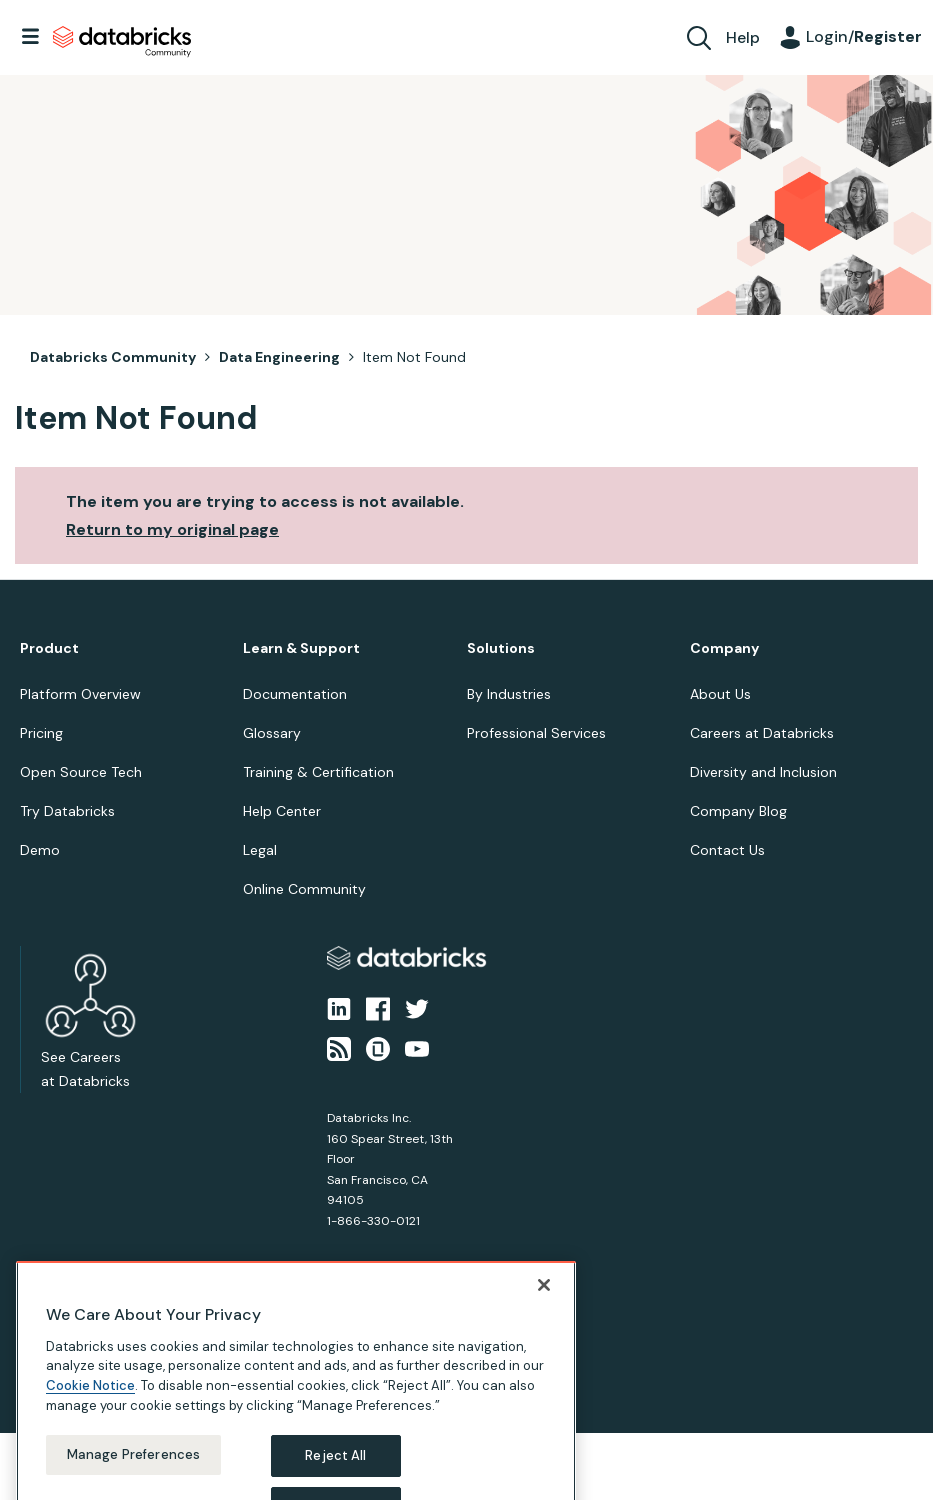 The height and width of the screenshot is (1500, 933). What do you see at coordinates (295, 694) in the screenshot?
I see `Documentation` at bounding box center [295, 694].